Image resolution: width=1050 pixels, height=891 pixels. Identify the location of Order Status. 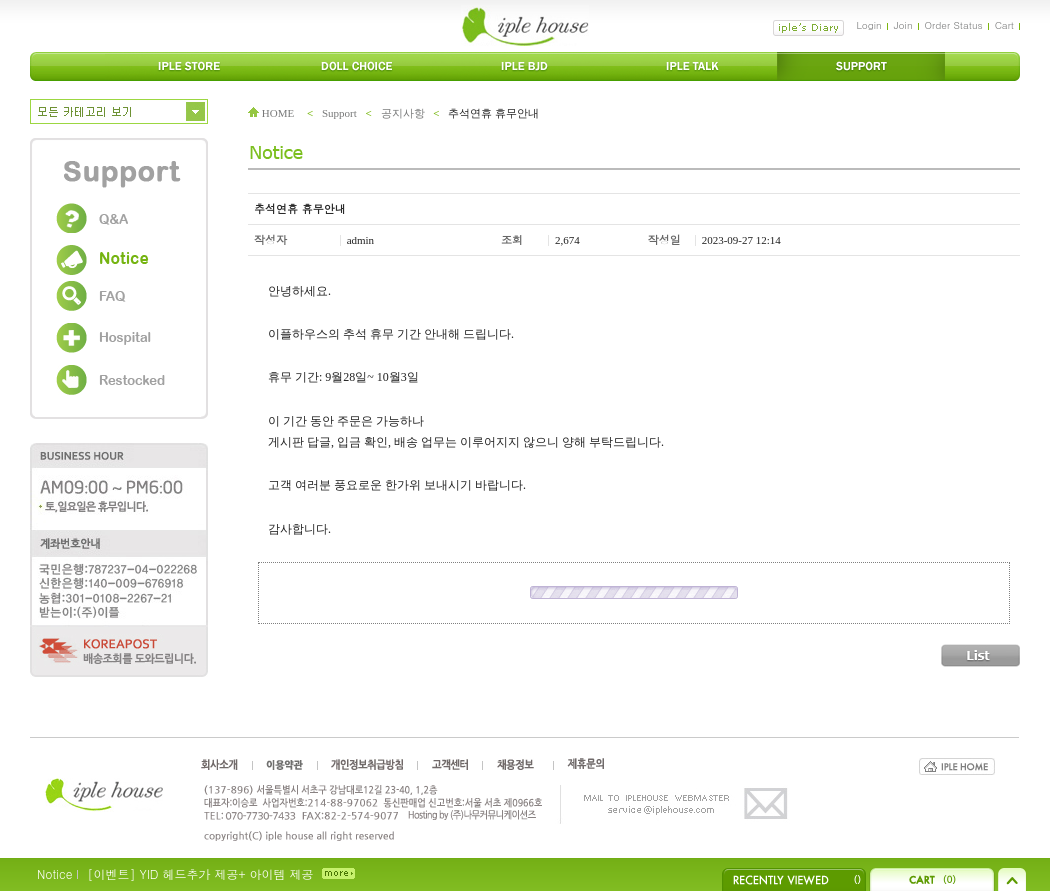
(954, 25).